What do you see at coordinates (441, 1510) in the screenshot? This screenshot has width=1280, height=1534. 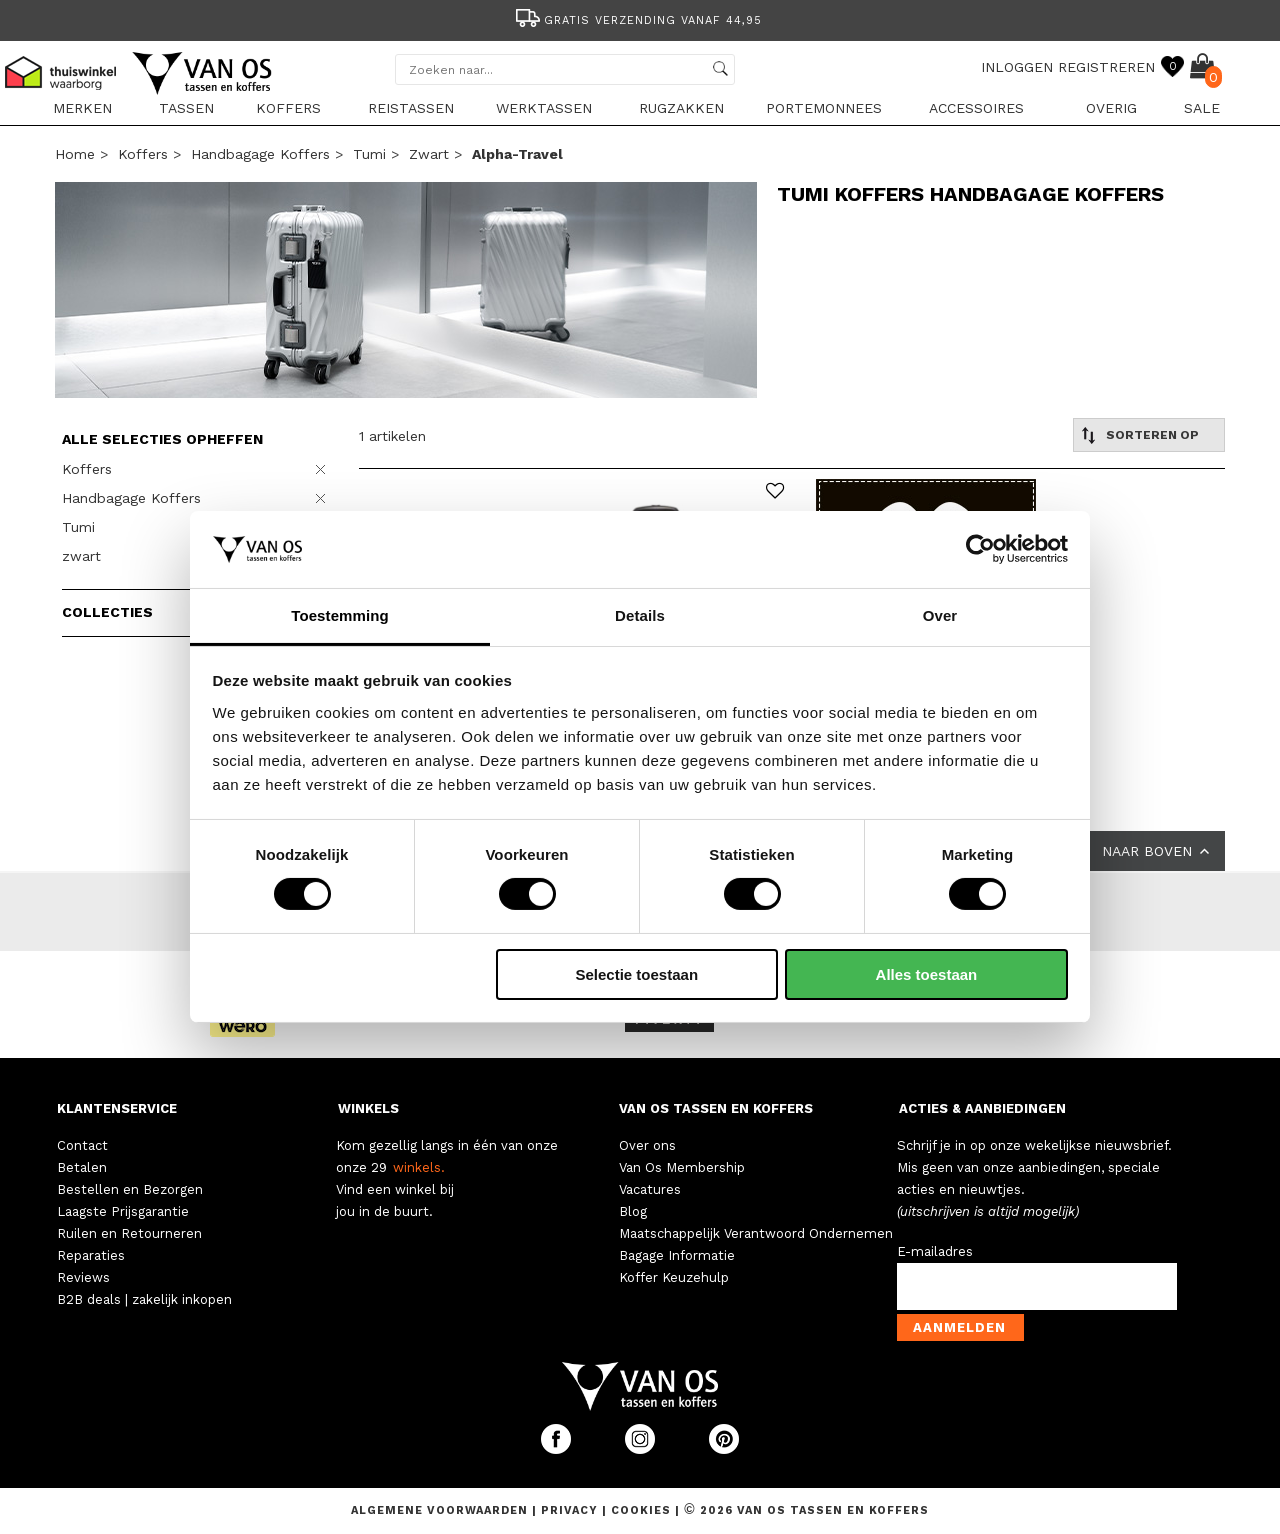 I see `Algemene voorwaarden` at bounding box center [441, 1510].